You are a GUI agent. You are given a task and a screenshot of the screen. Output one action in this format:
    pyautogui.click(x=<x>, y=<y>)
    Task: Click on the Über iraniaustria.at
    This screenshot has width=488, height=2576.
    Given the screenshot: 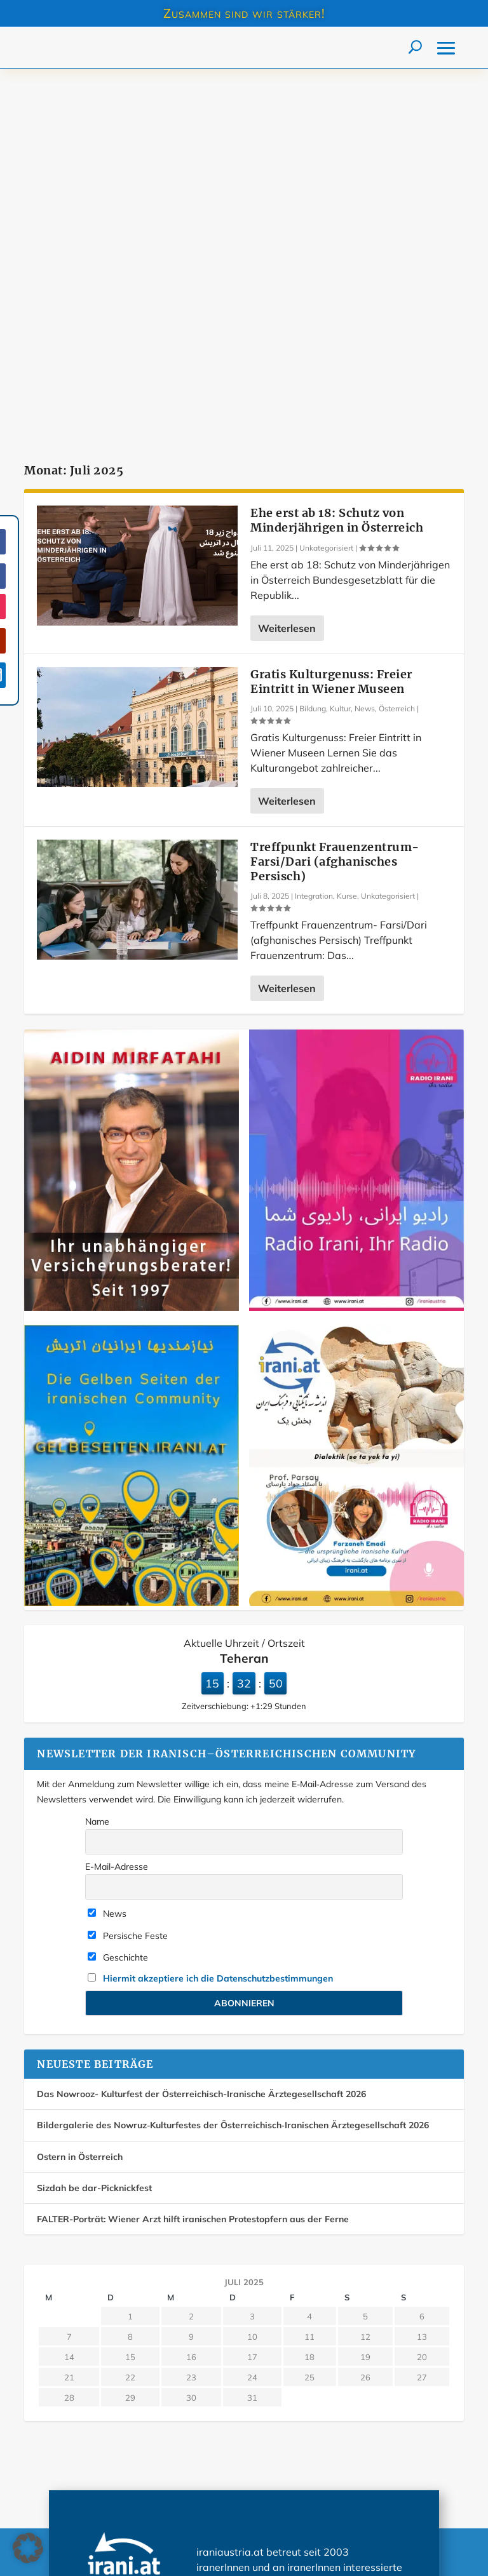 What is the action you would take?
    pyautogui.click(x=85, y=2448)
    